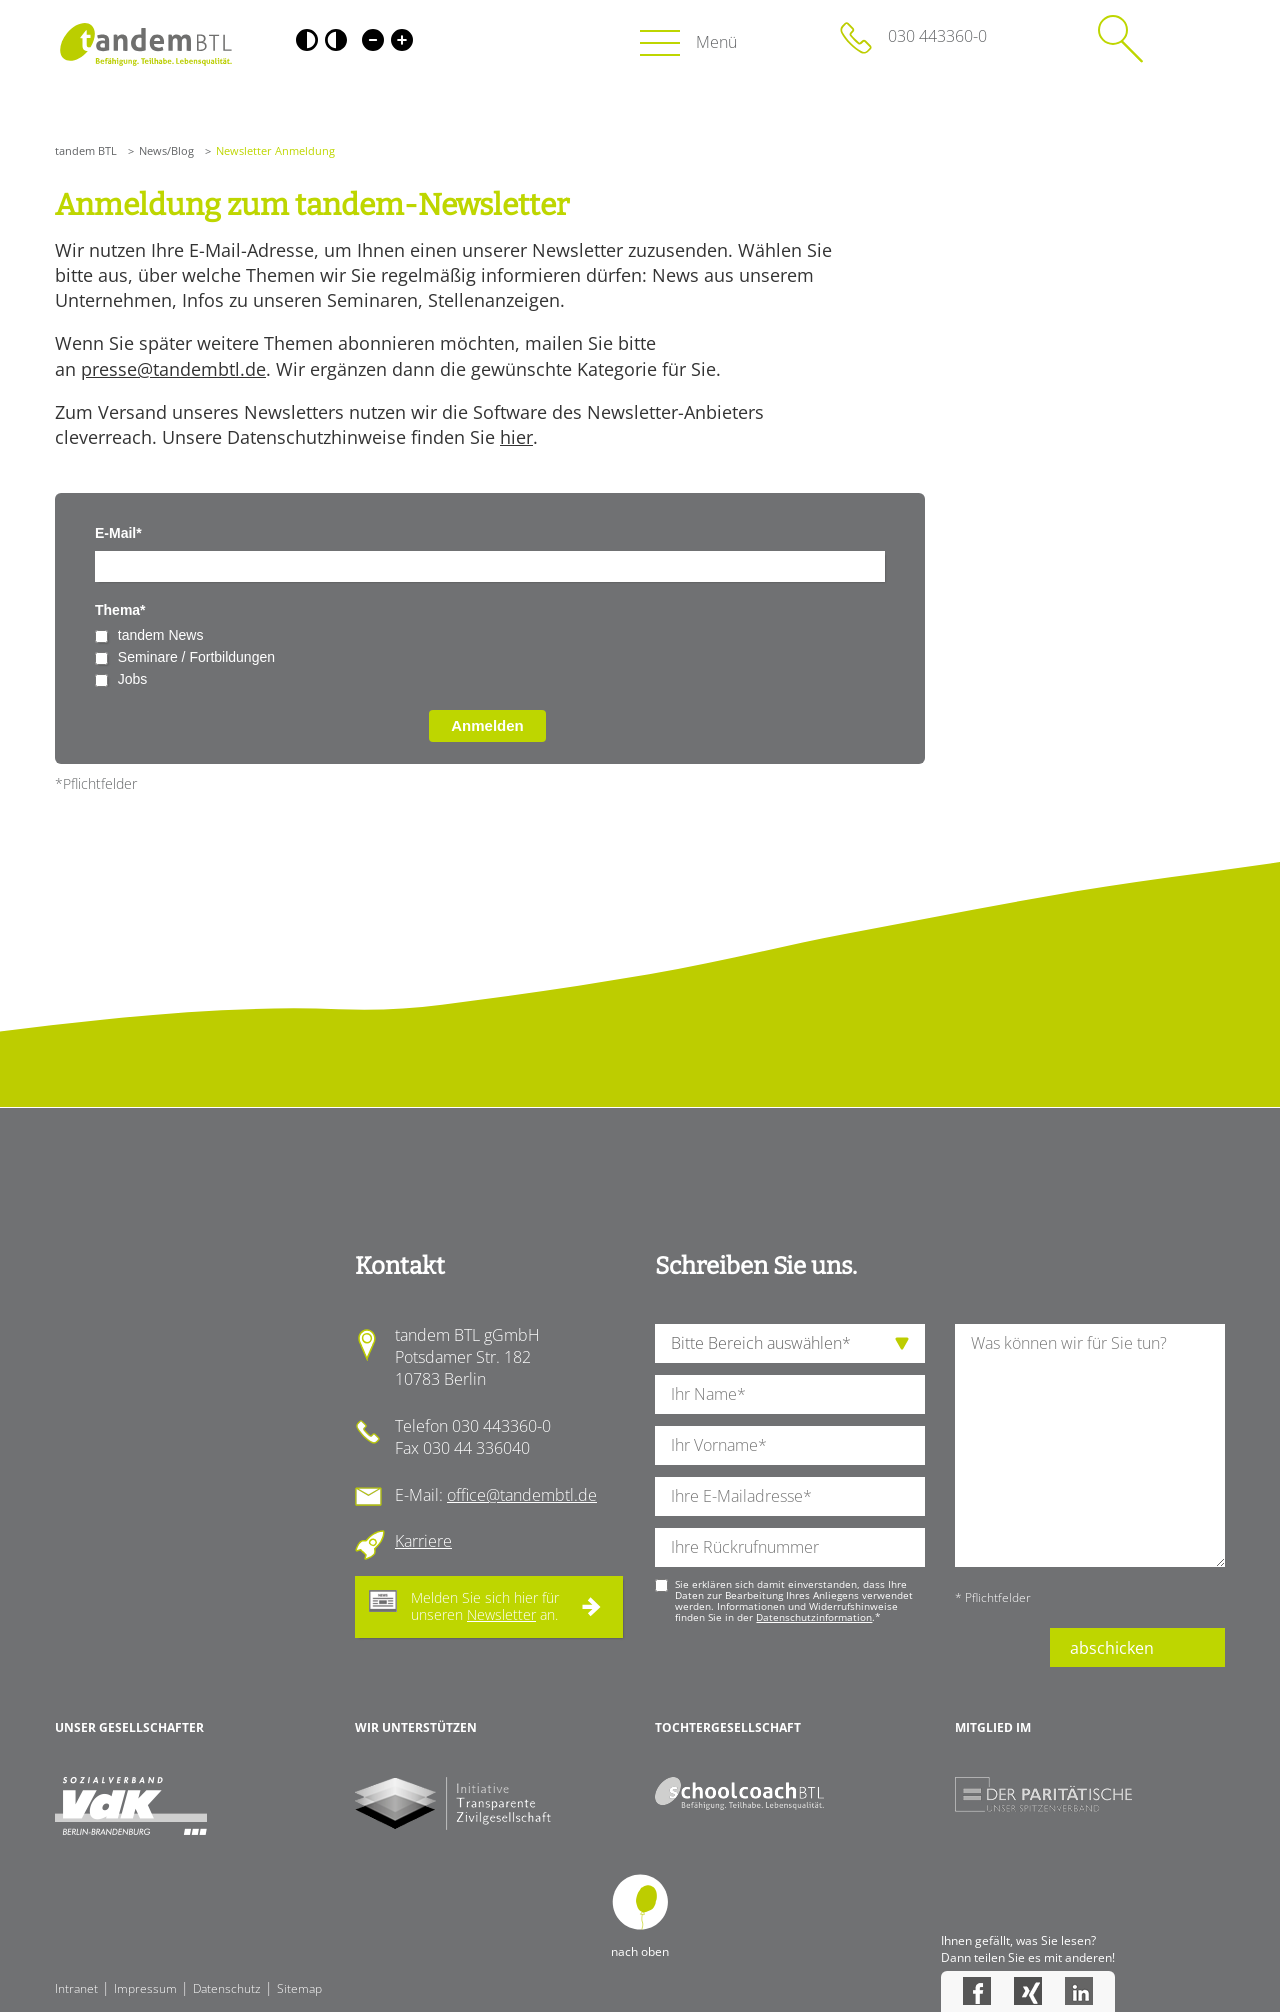  Describe the element at coordinates (173, 369) in the screenshot. I see `presse@tandembtl.de` at that location.